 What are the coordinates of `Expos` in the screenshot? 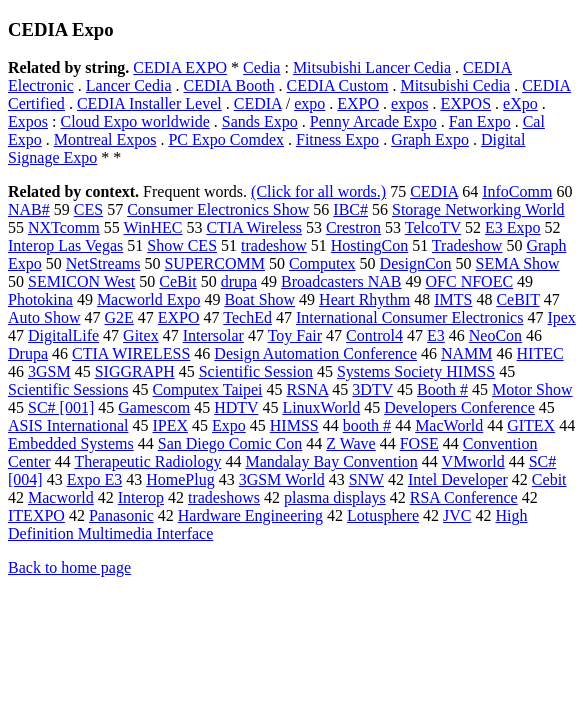 It's located at (28, 121).